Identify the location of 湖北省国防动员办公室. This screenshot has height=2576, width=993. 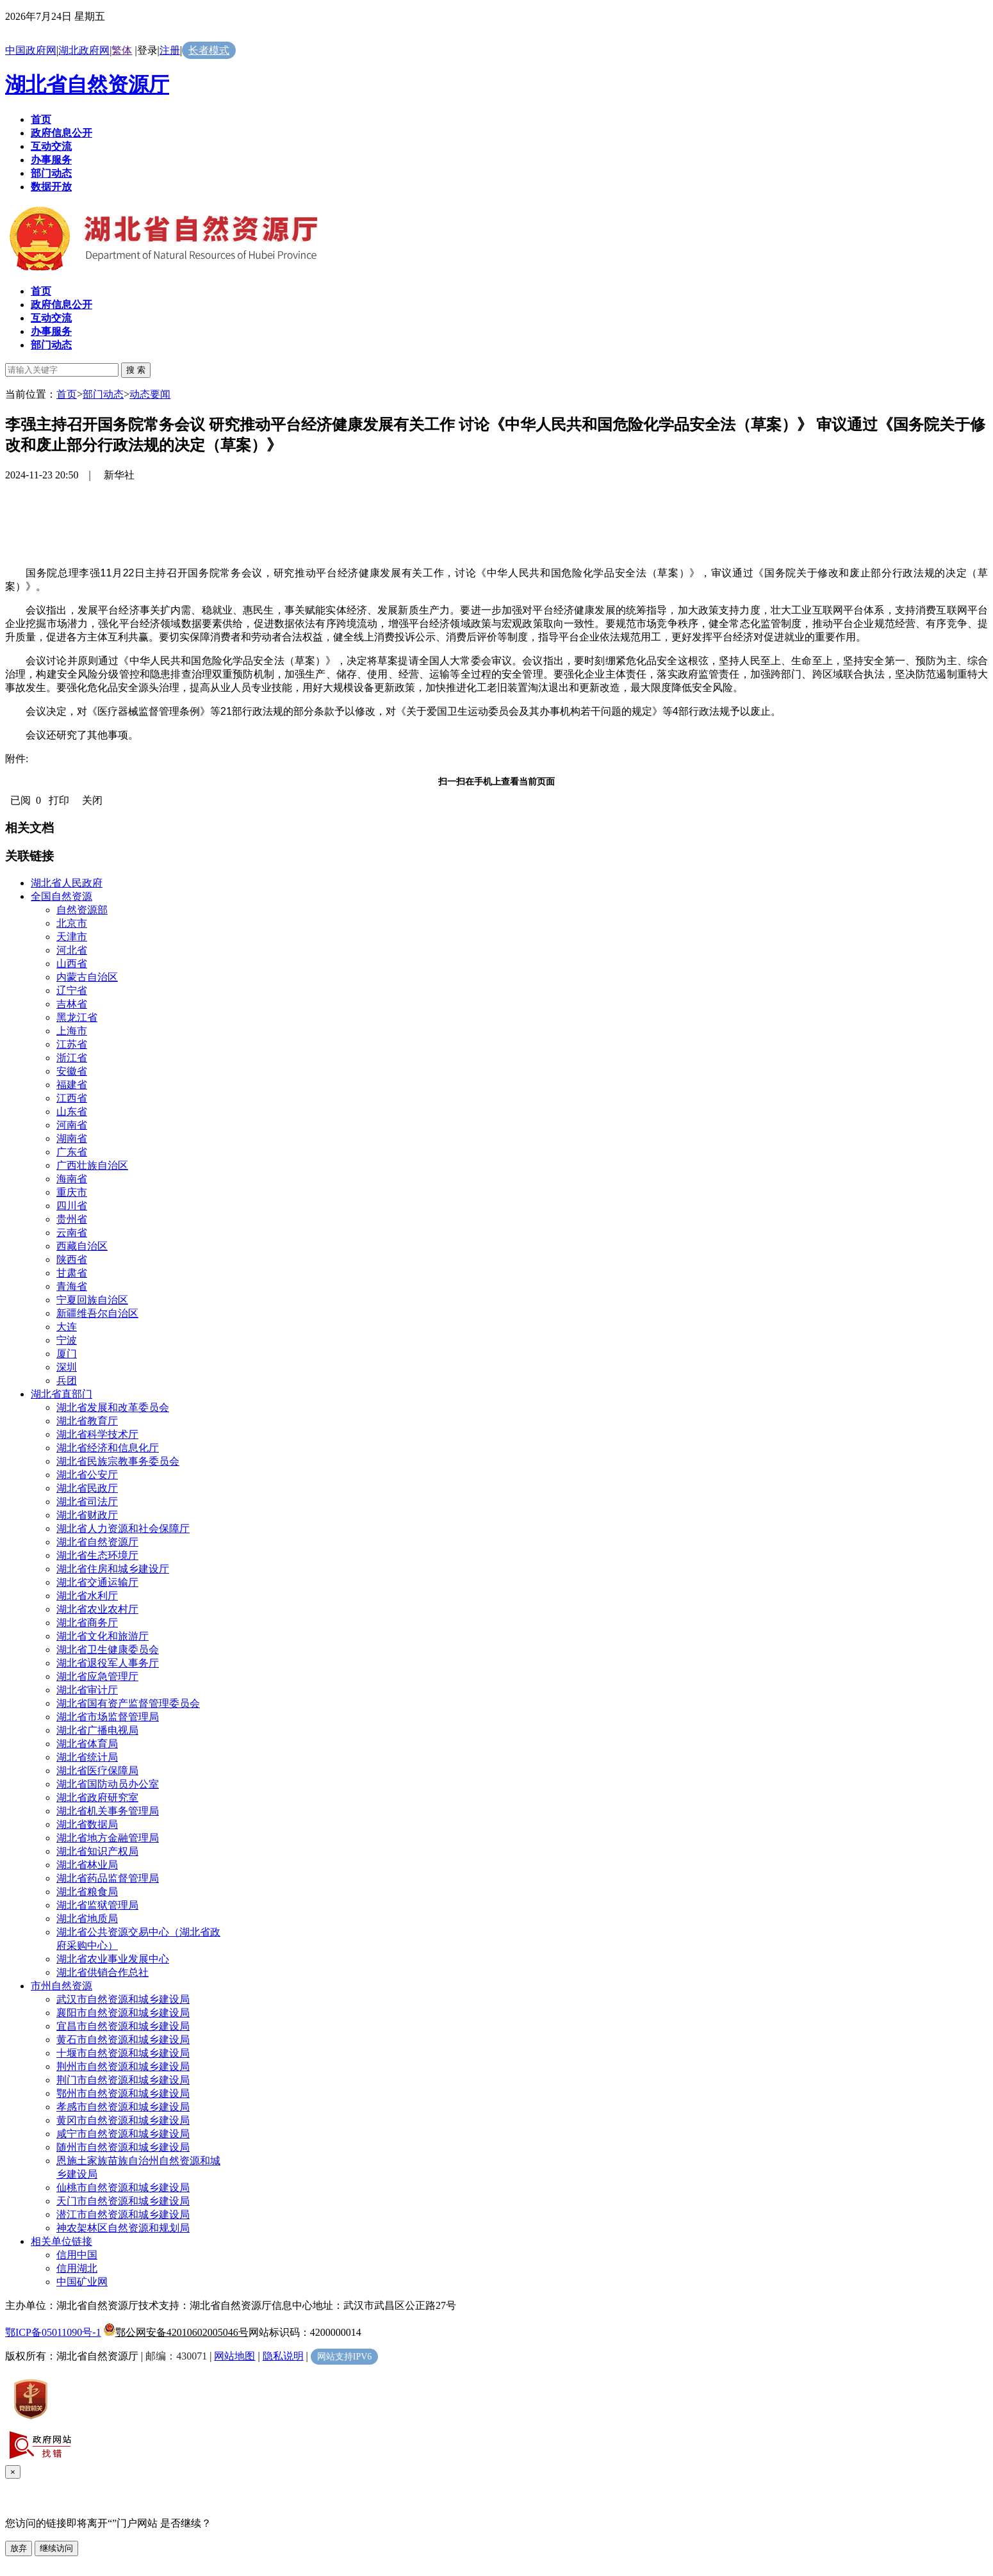
(107, 1784).